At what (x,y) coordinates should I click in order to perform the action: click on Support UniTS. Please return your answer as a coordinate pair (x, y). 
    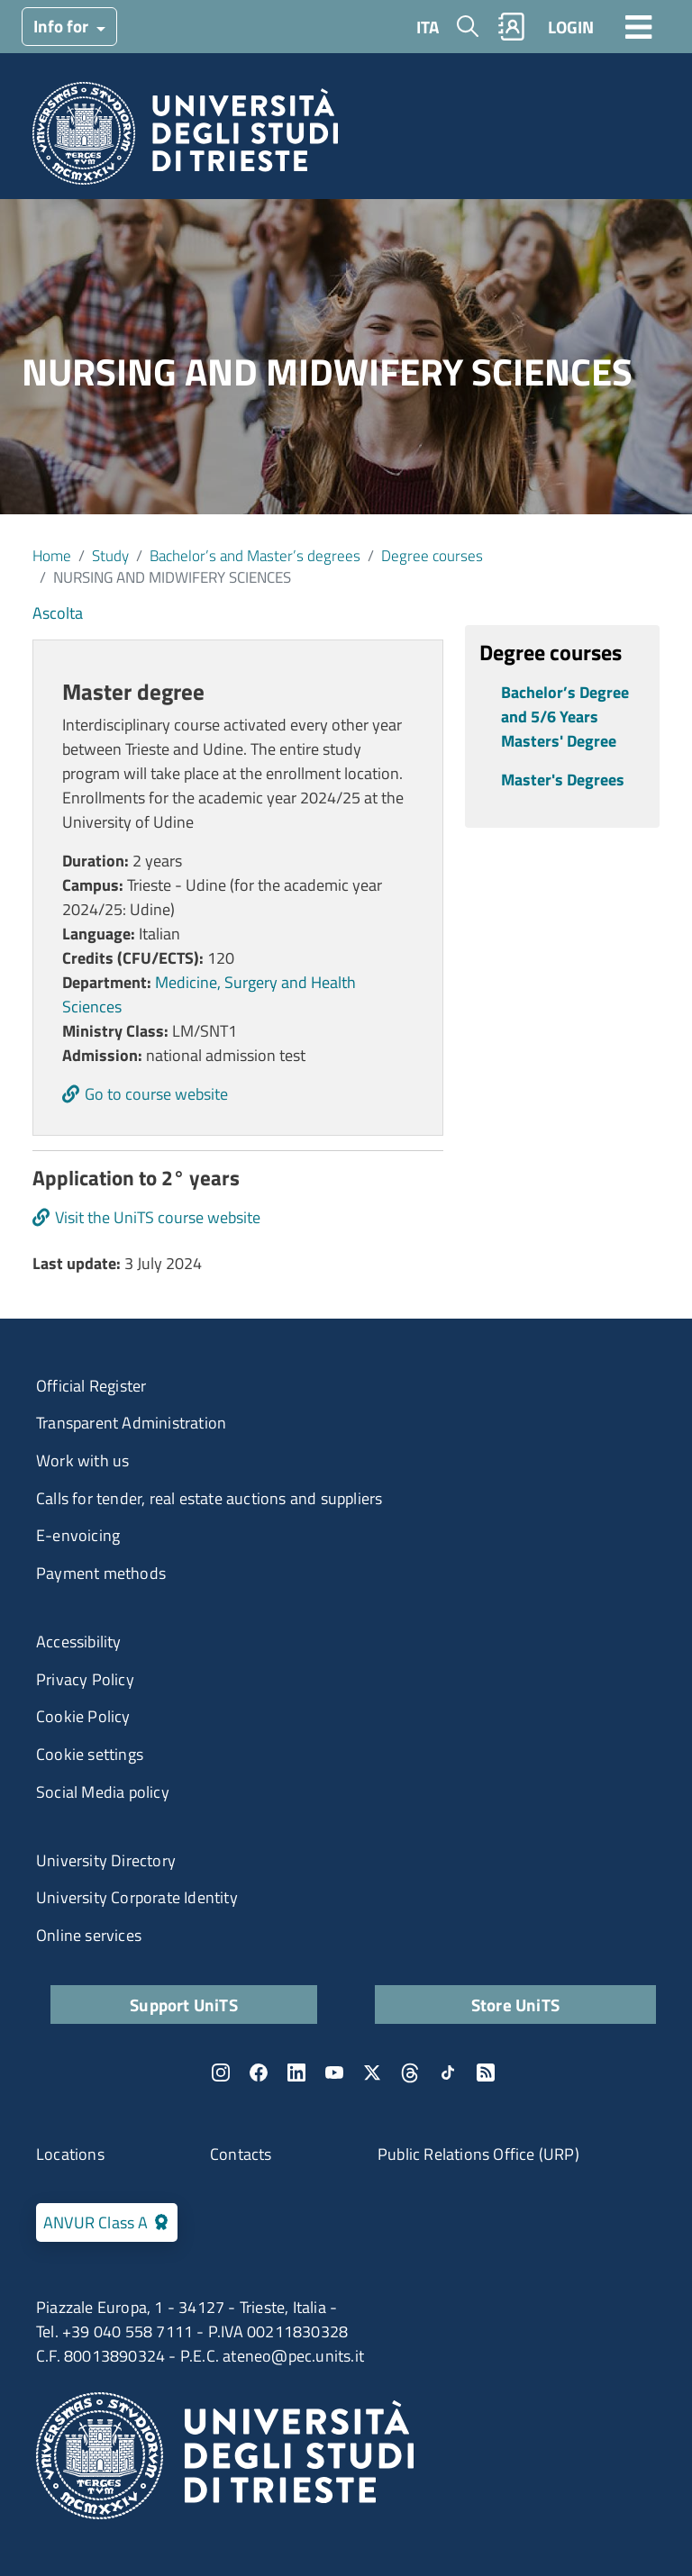
    Looking at the image, I should click on (184, 2004).